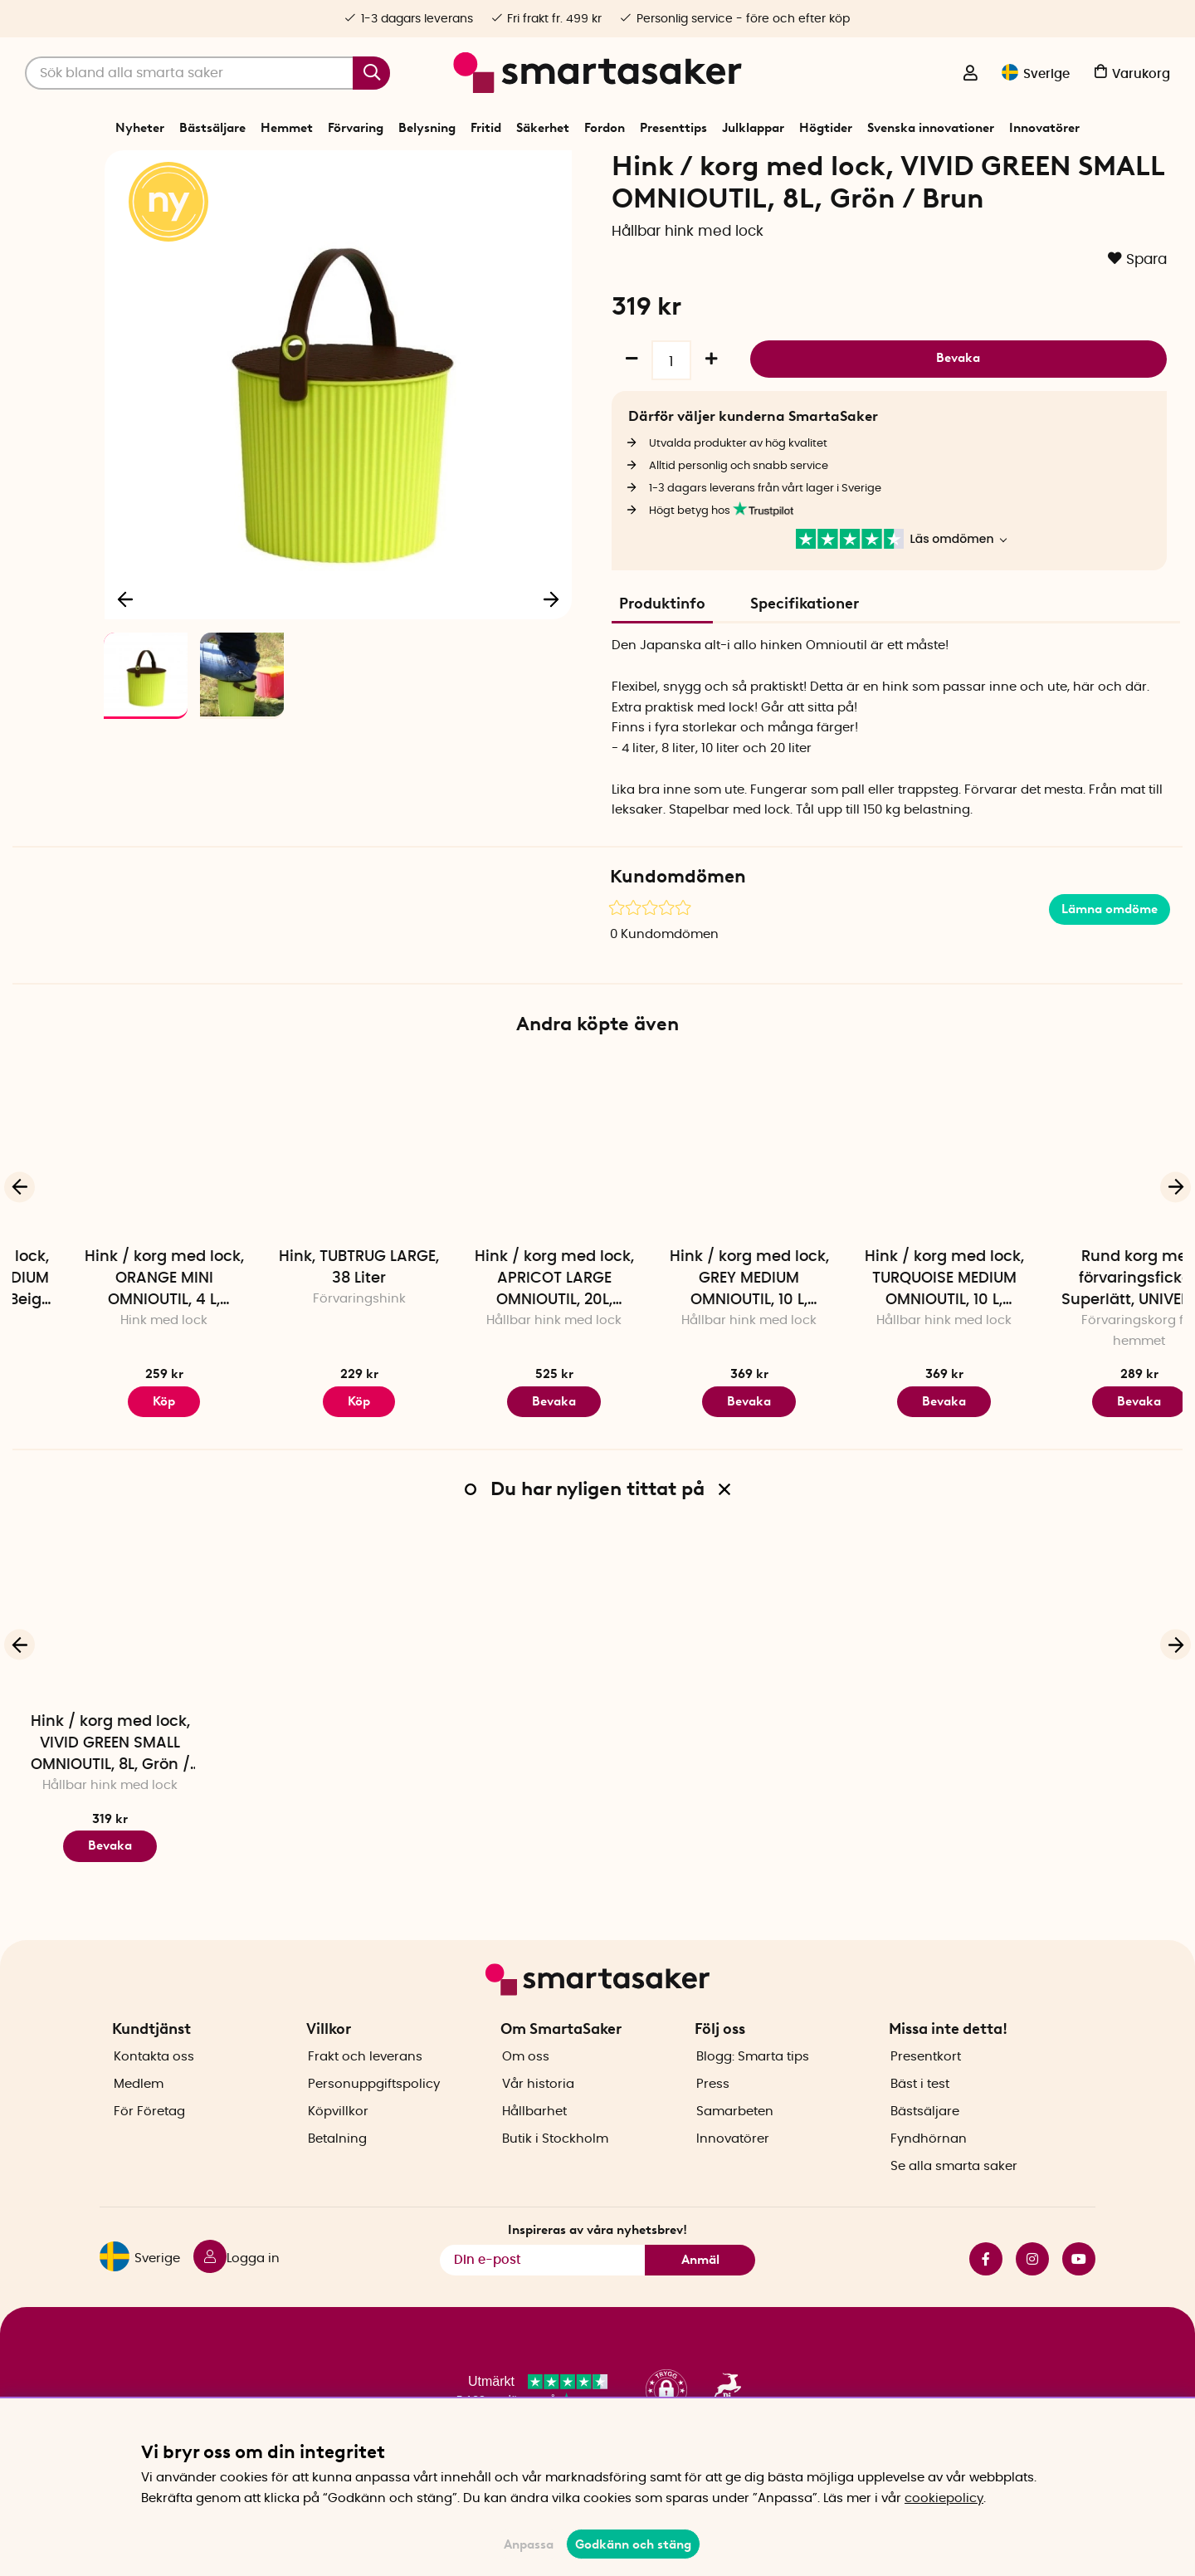  I want to click on youtube, so click(1078, 2288).